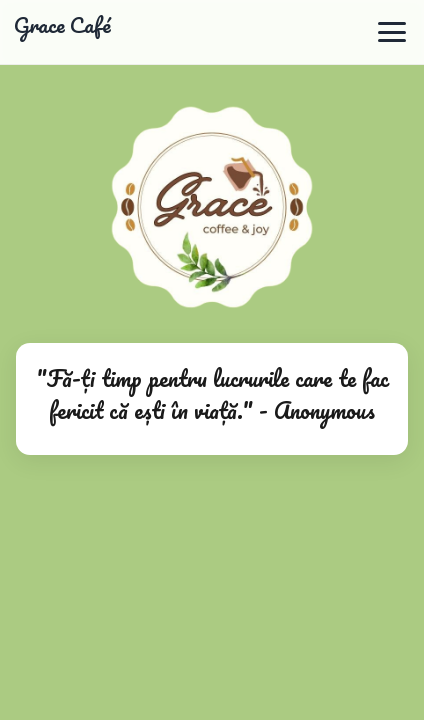 The image size is (424, 720). Describe the element at coordinates (62, 26) in the screenshot. I see `Grace Café` at that location.